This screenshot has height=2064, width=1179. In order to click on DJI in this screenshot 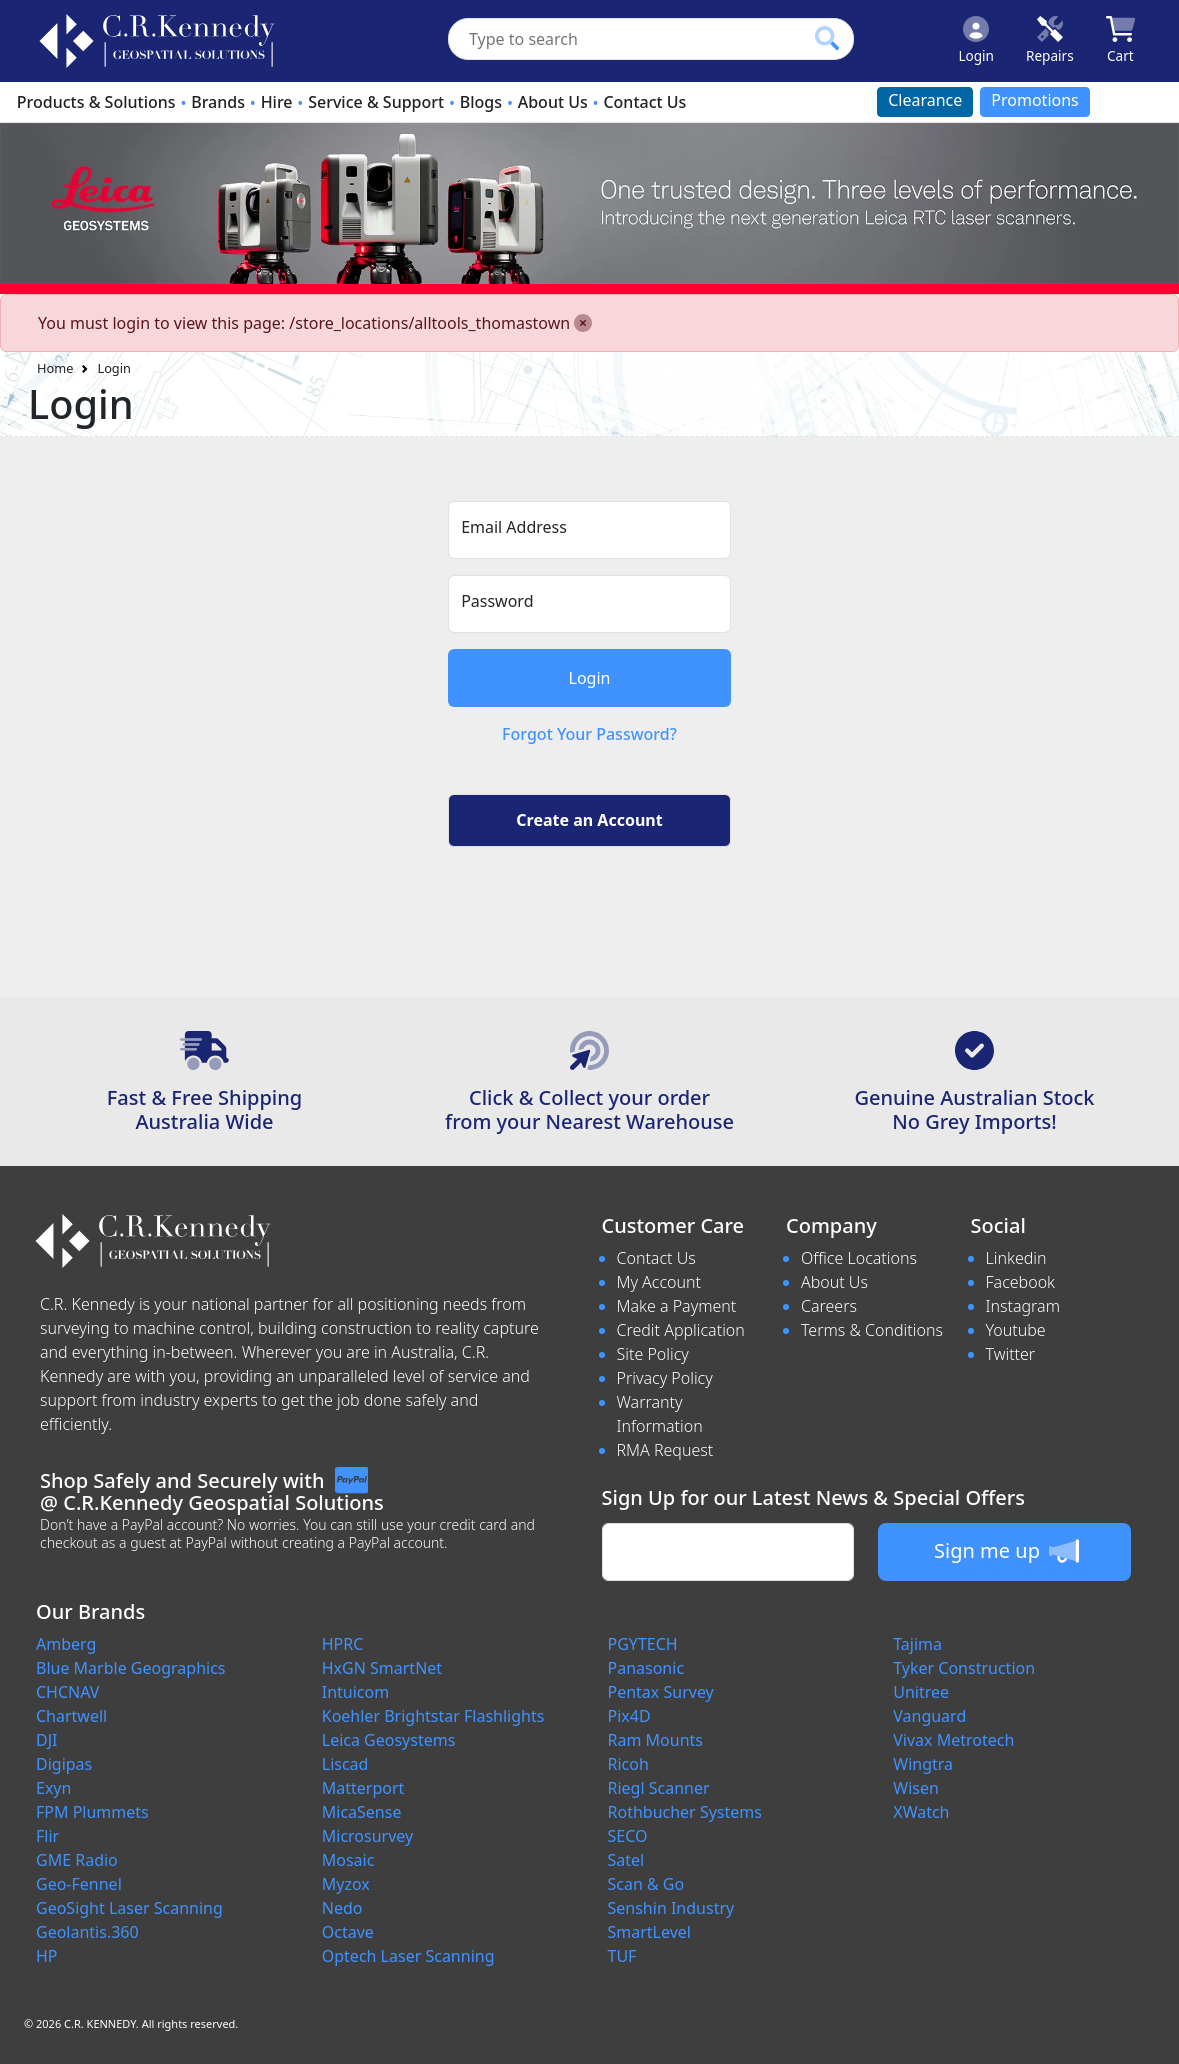, I will do `click(46, 1740)`.